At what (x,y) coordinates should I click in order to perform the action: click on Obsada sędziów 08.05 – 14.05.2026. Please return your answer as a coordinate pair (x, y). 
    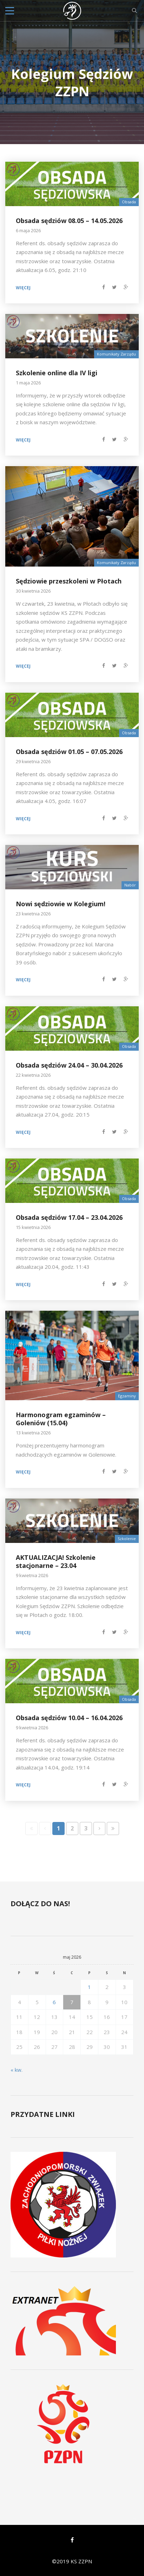
    Looking at the image, I should click on (69, 220).